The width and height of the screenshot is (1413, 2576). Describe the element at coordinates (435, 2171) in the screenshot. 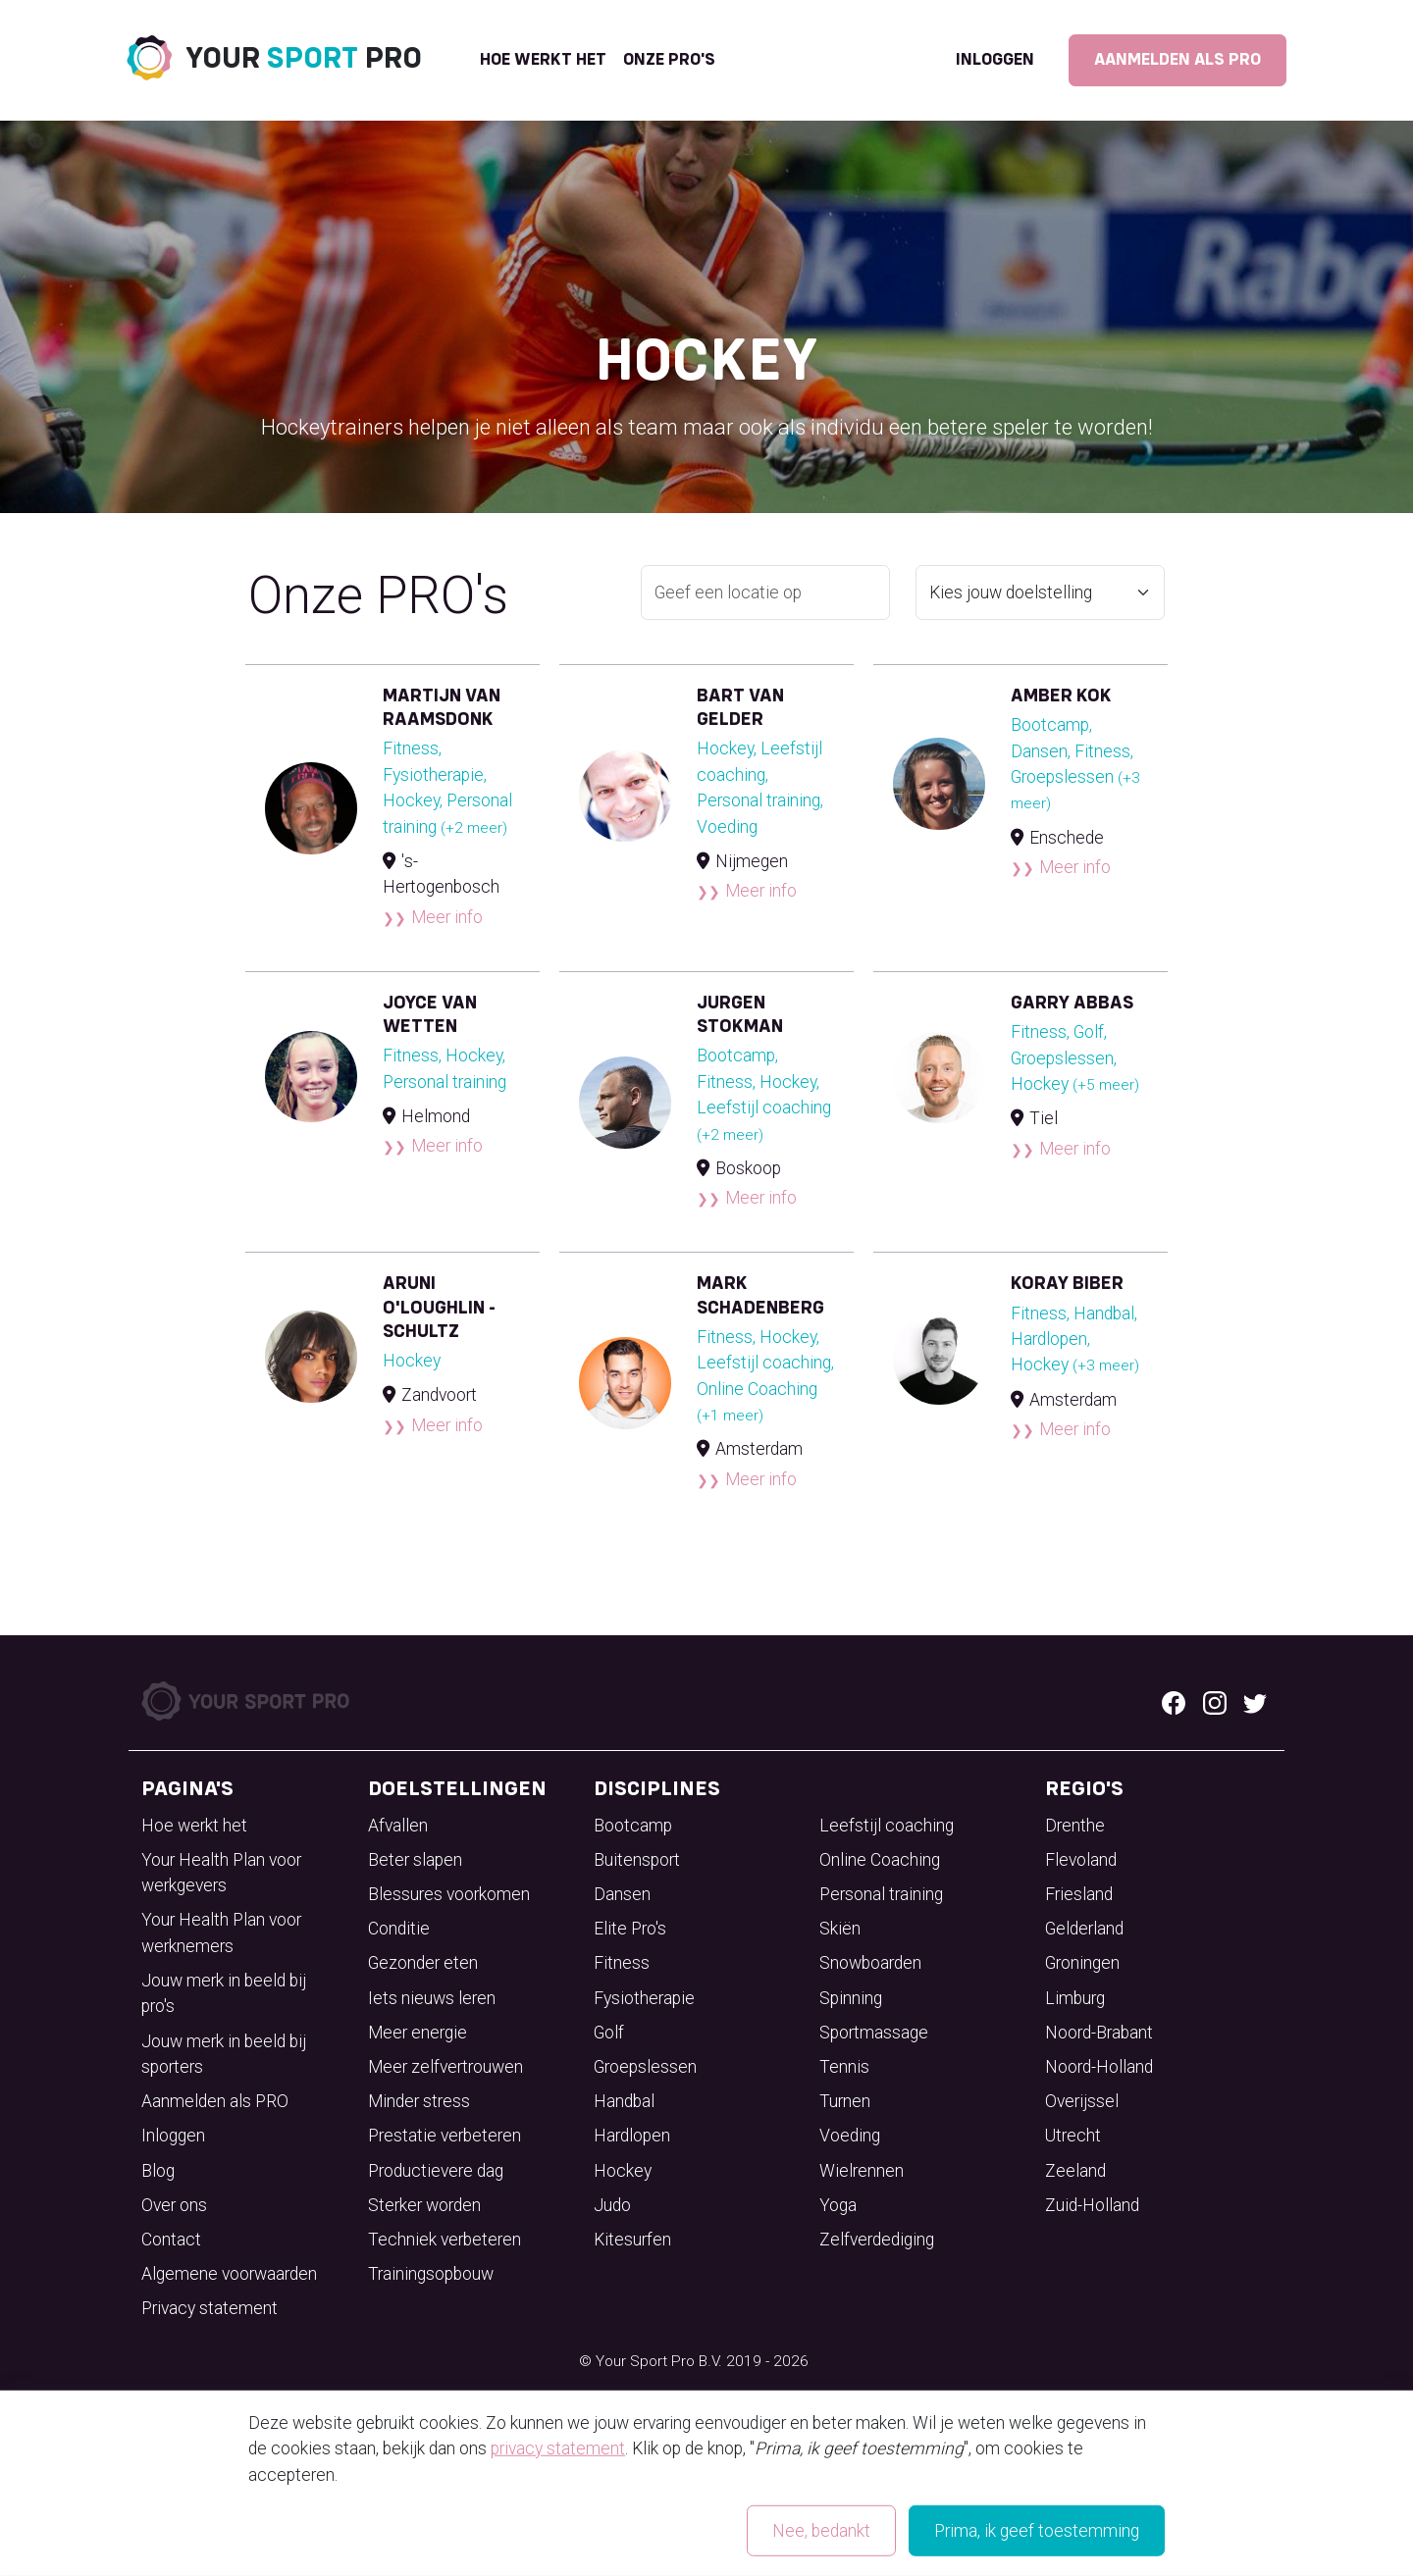

I see `Productievere dag` at that location.